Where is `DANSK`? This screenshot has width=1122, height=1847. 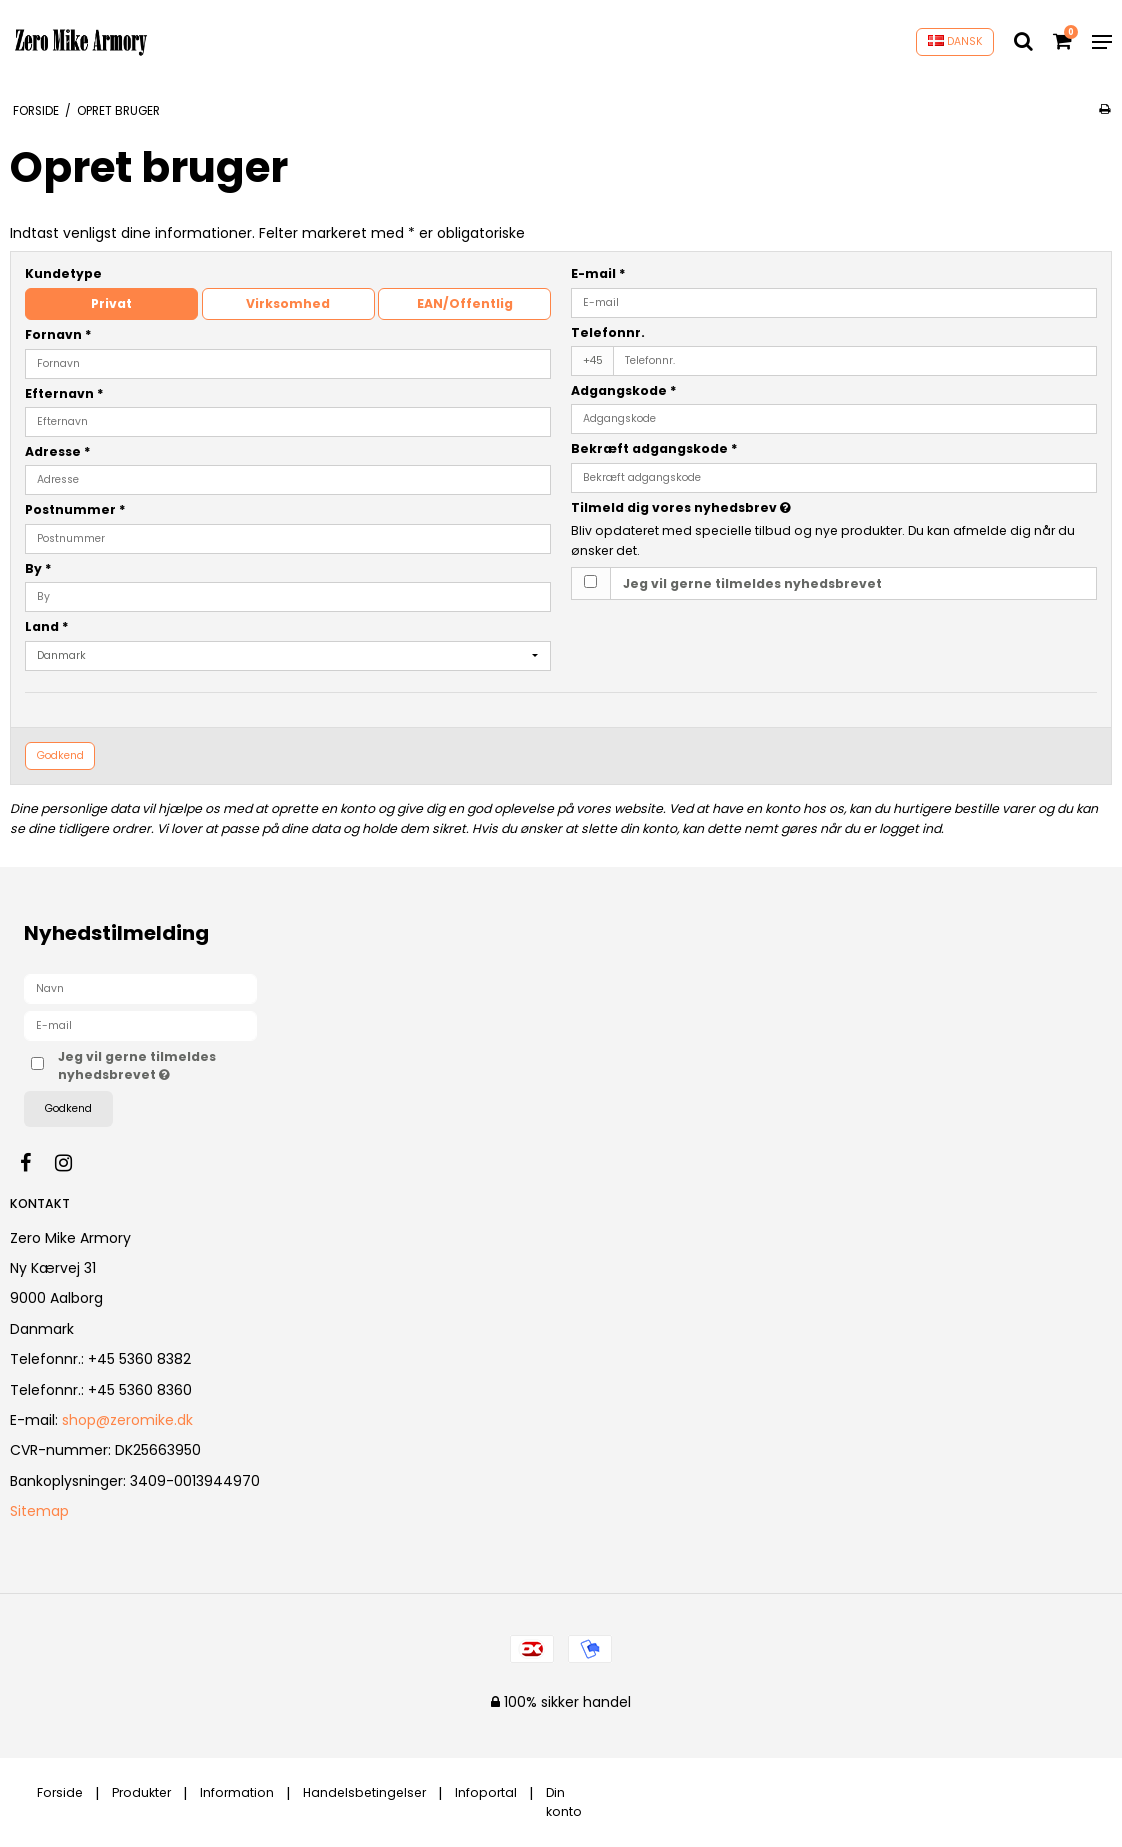 DANSK is located at coordinates (955, 41).